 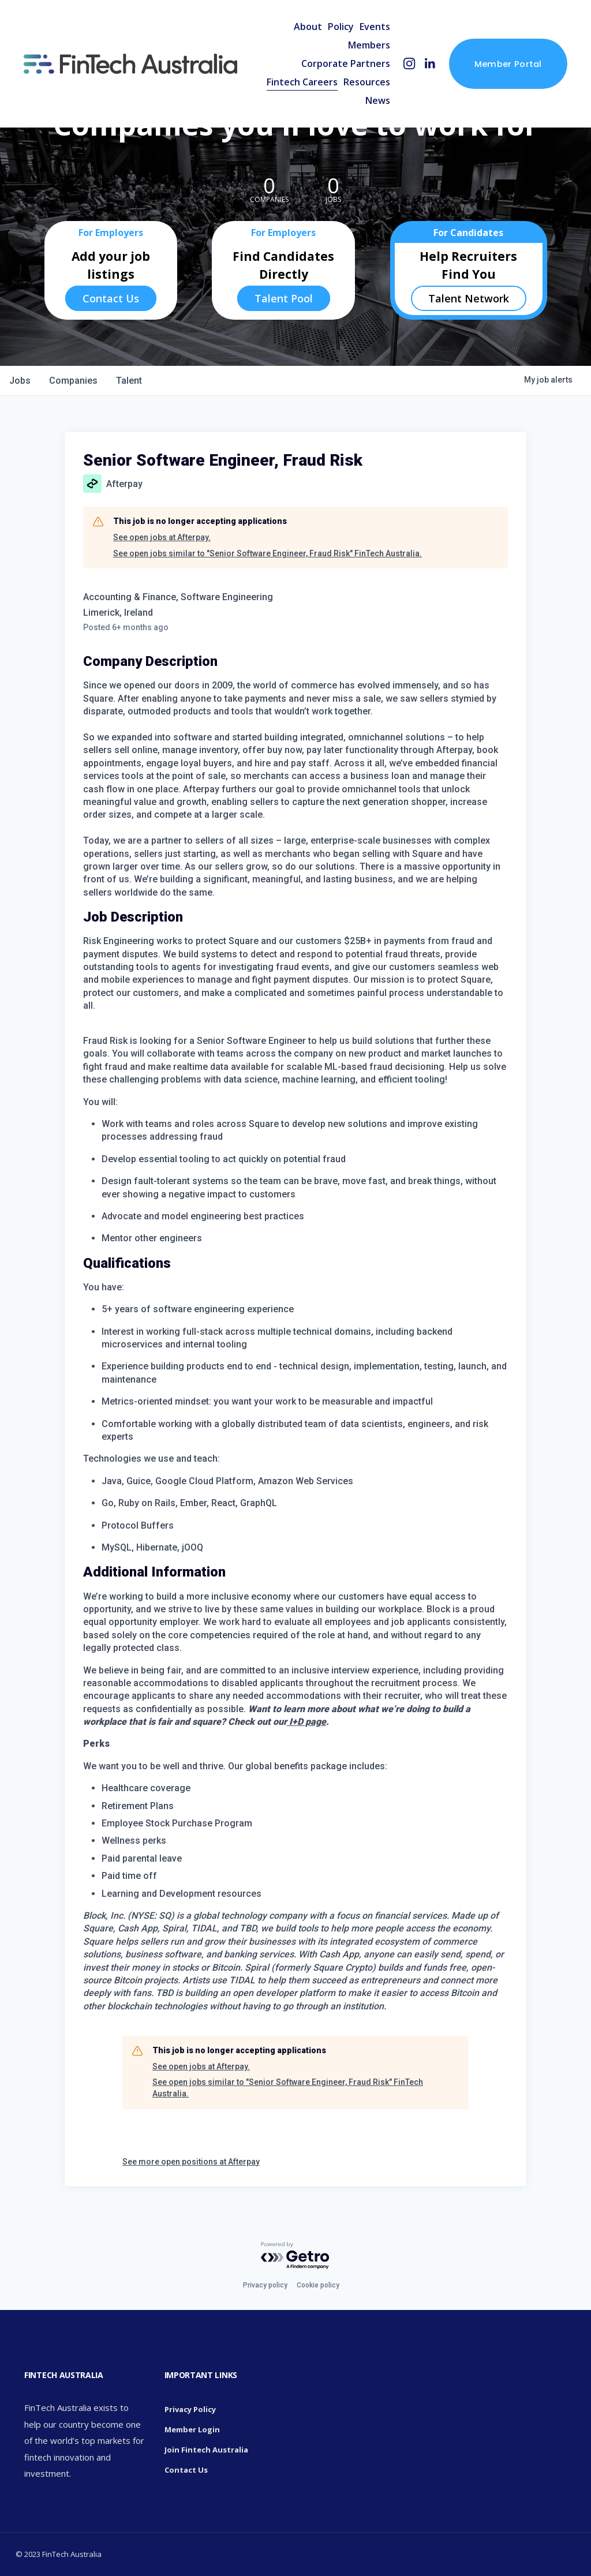 I want to click on Events, so click(x=375, y=26).